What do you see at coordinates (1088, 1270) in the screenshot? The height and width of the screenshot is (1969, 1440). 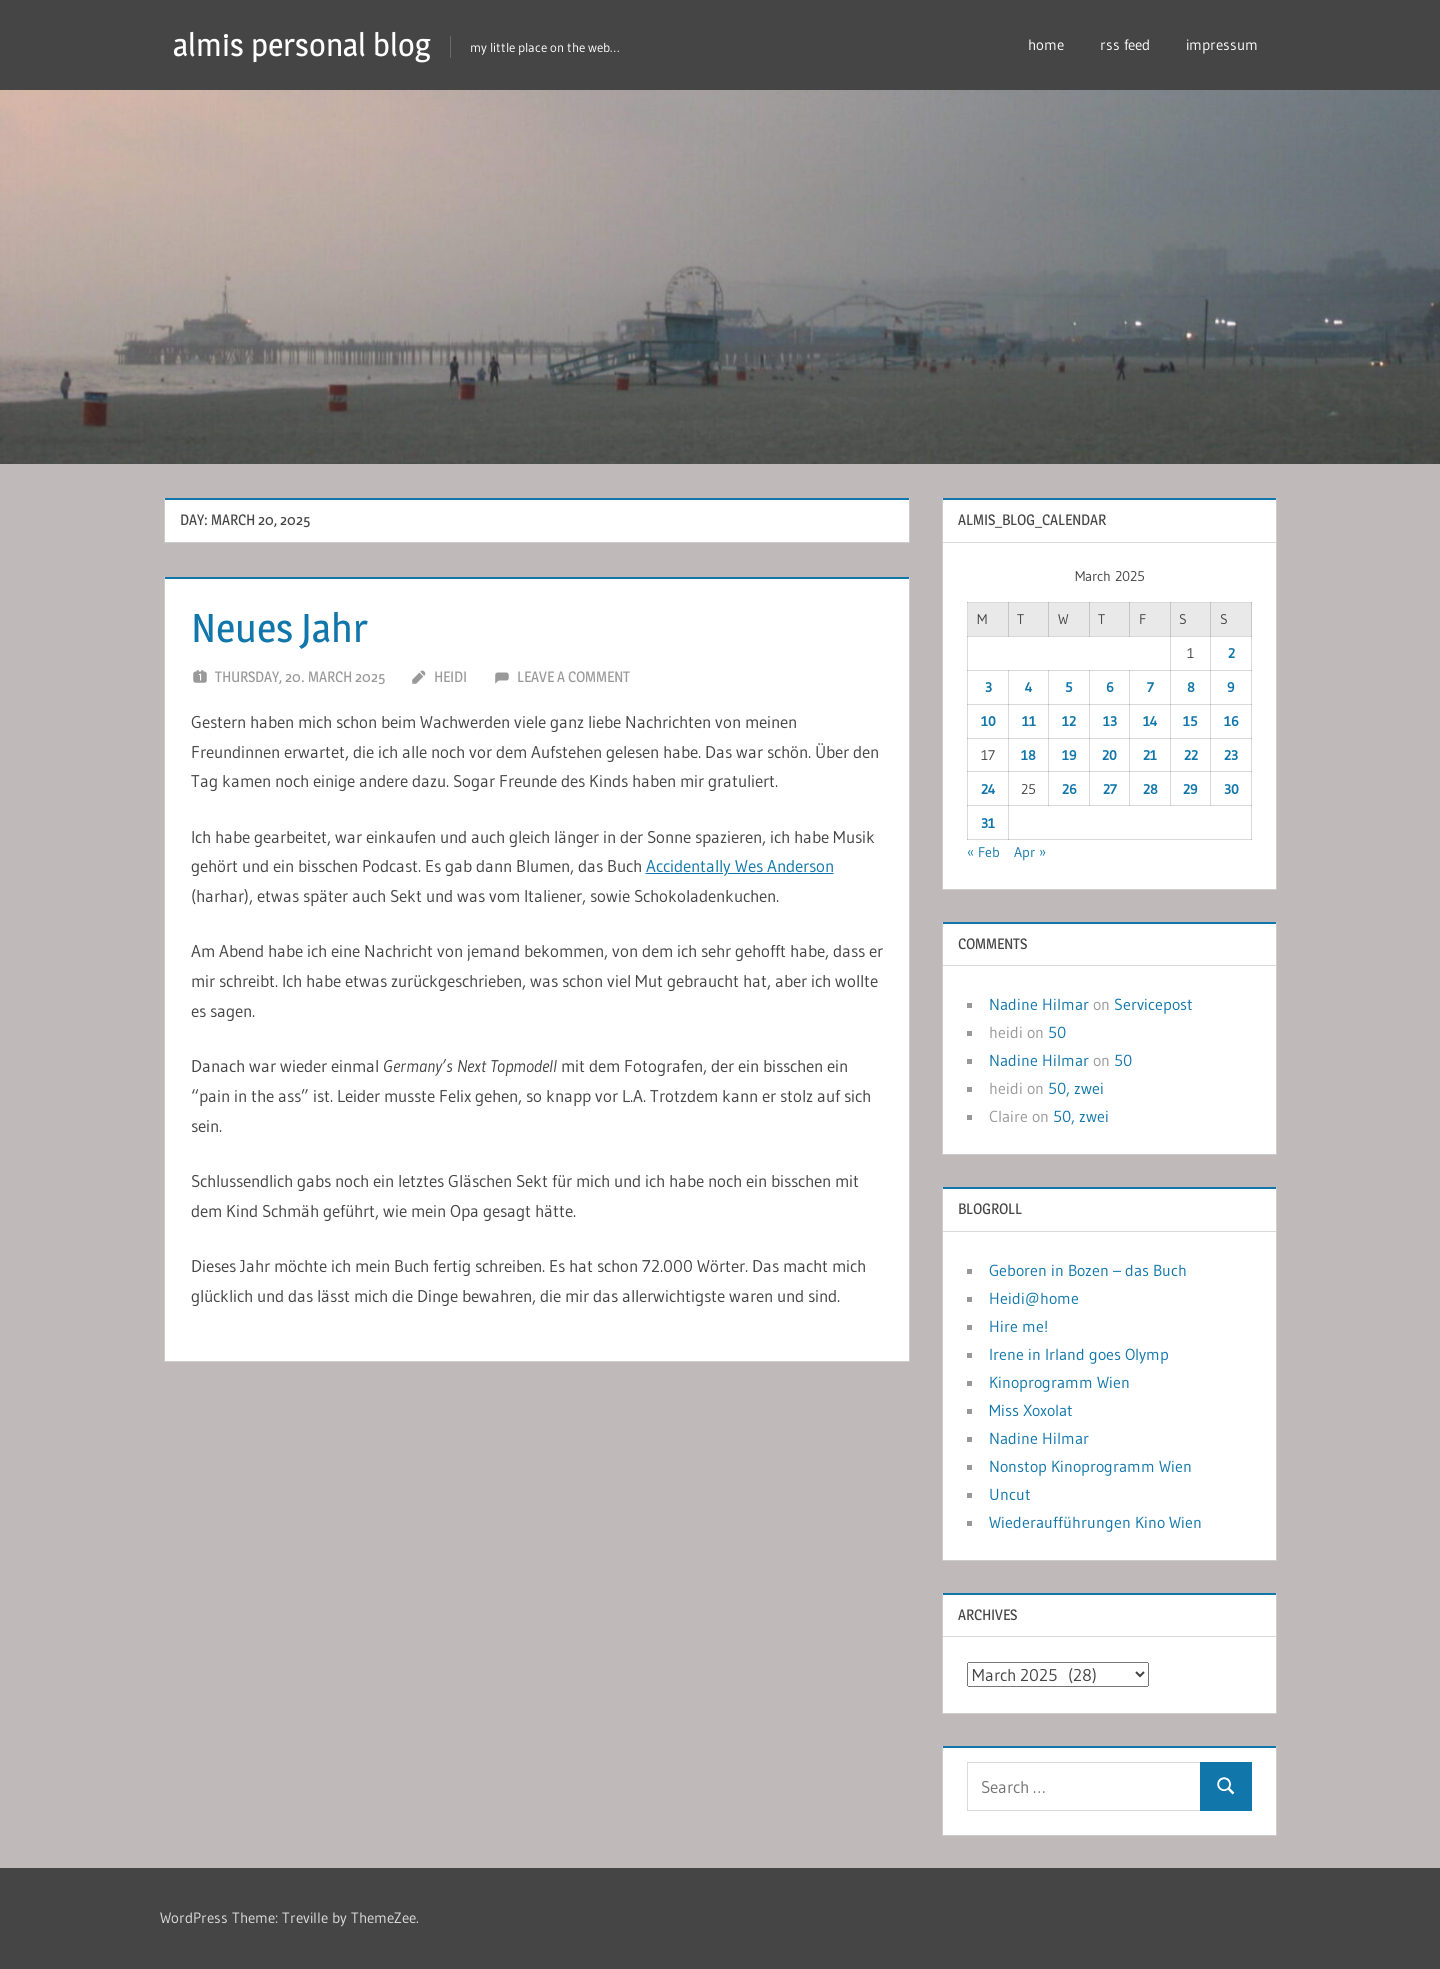 I see `Geboren in Bozen – das Buch` at bounding box center [1088, 1270].